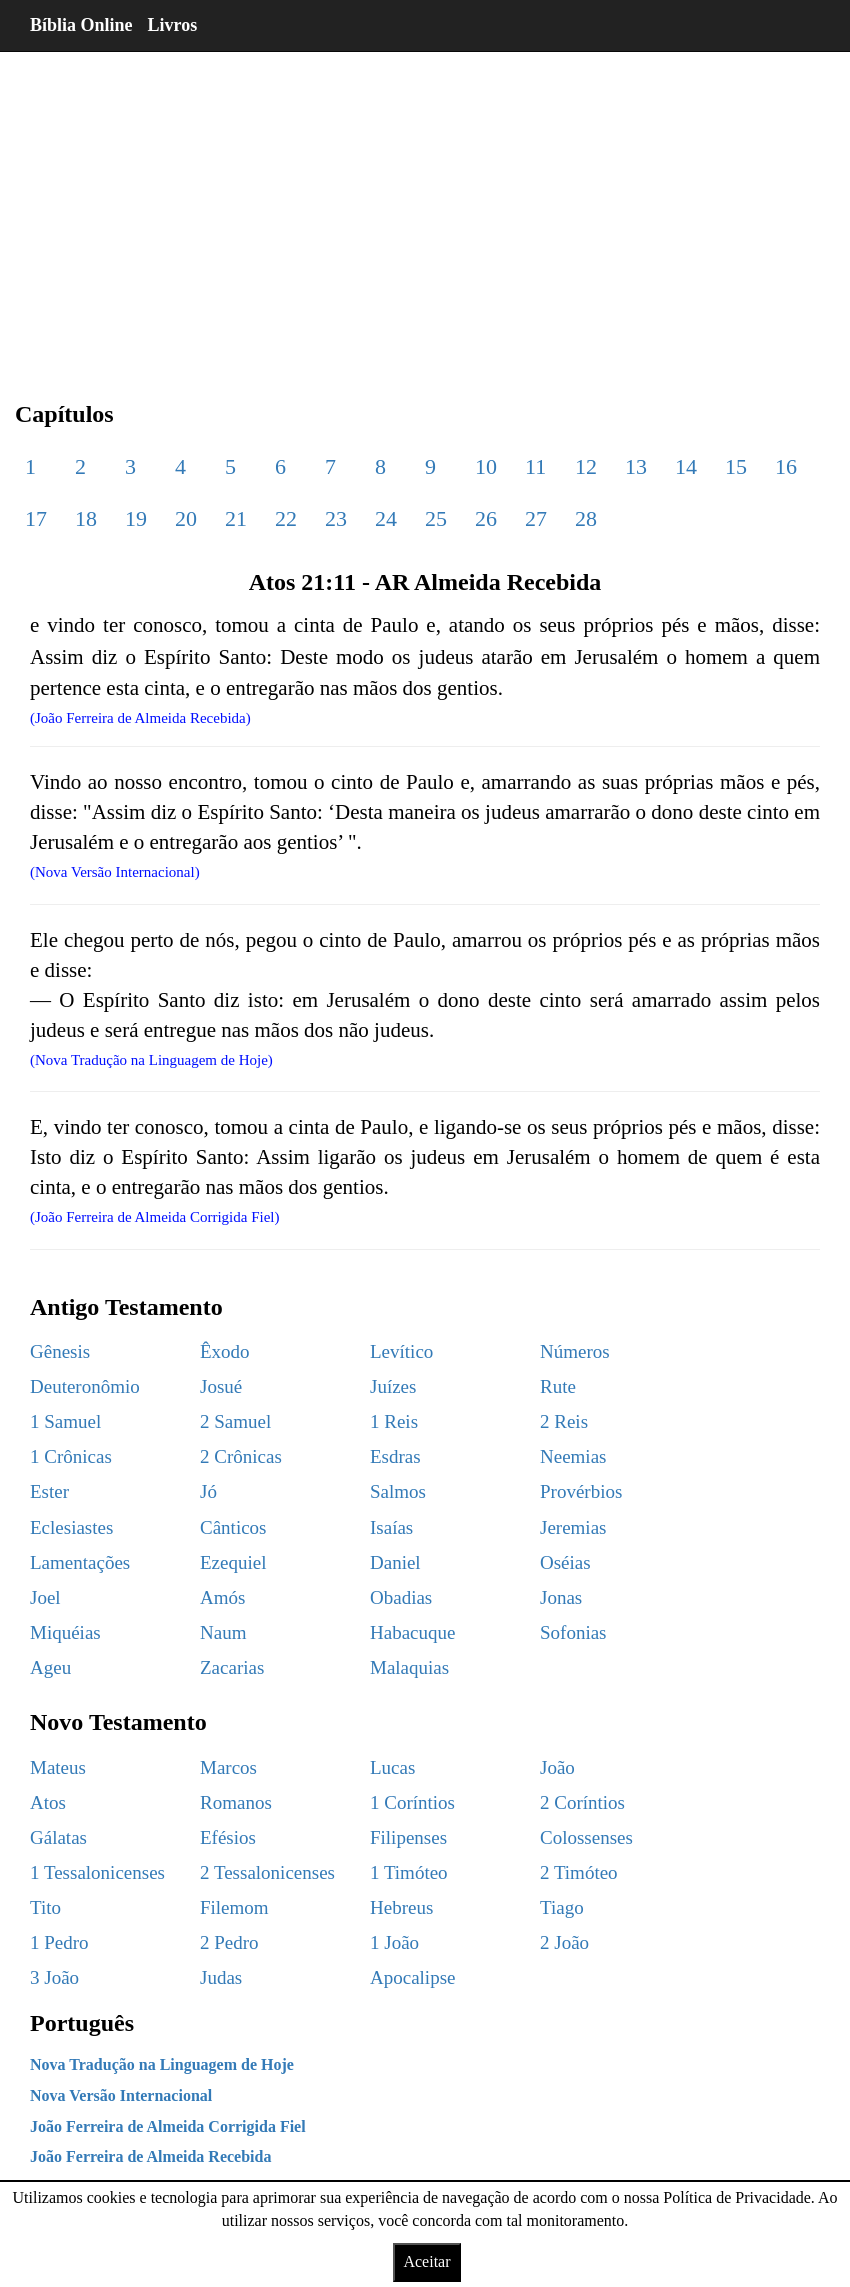 The width and height of the screenshot is (850, 2287). I want to click on Êxodo, so click(225, 1351).